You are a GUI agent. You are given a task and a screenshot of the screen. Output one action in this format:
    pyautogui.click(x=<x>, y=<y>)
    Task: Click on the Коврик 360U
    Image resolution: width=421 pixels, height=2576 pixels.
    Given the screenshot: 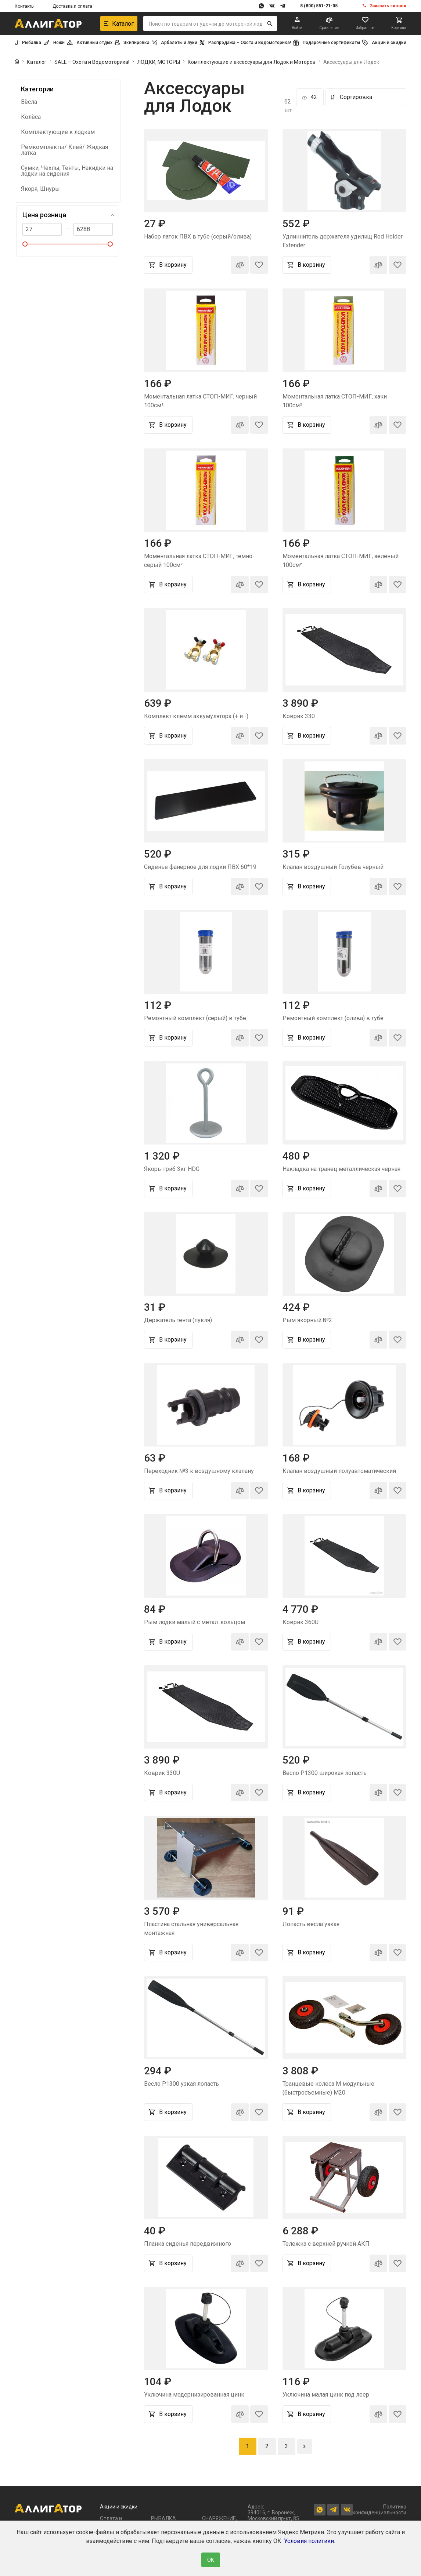 What is the action you would take?
    pyautogui.click(x=301, y=1622)
    